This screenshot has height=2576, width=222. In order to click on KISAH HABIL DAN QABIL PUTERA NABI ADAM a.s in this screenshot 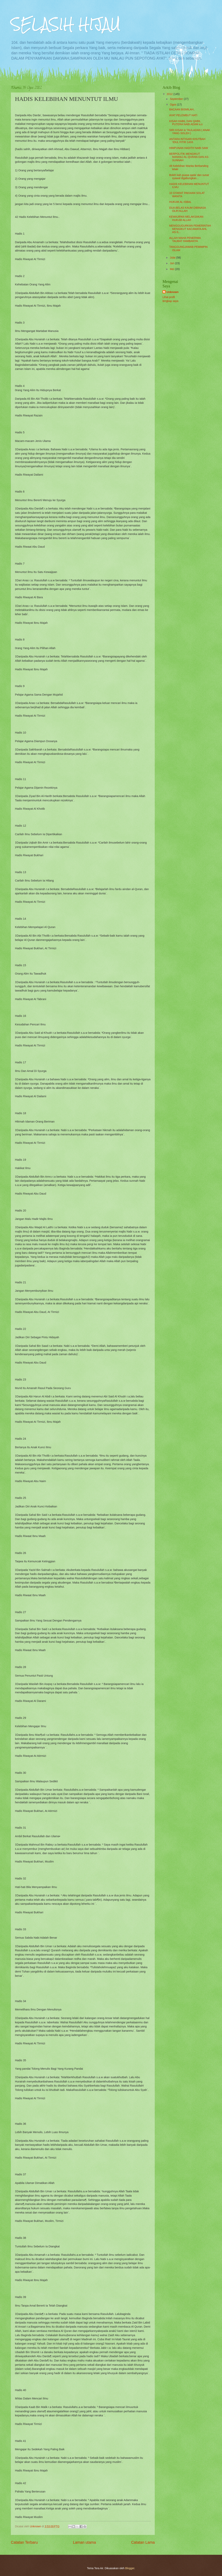, I will do `click(185, 123)`.